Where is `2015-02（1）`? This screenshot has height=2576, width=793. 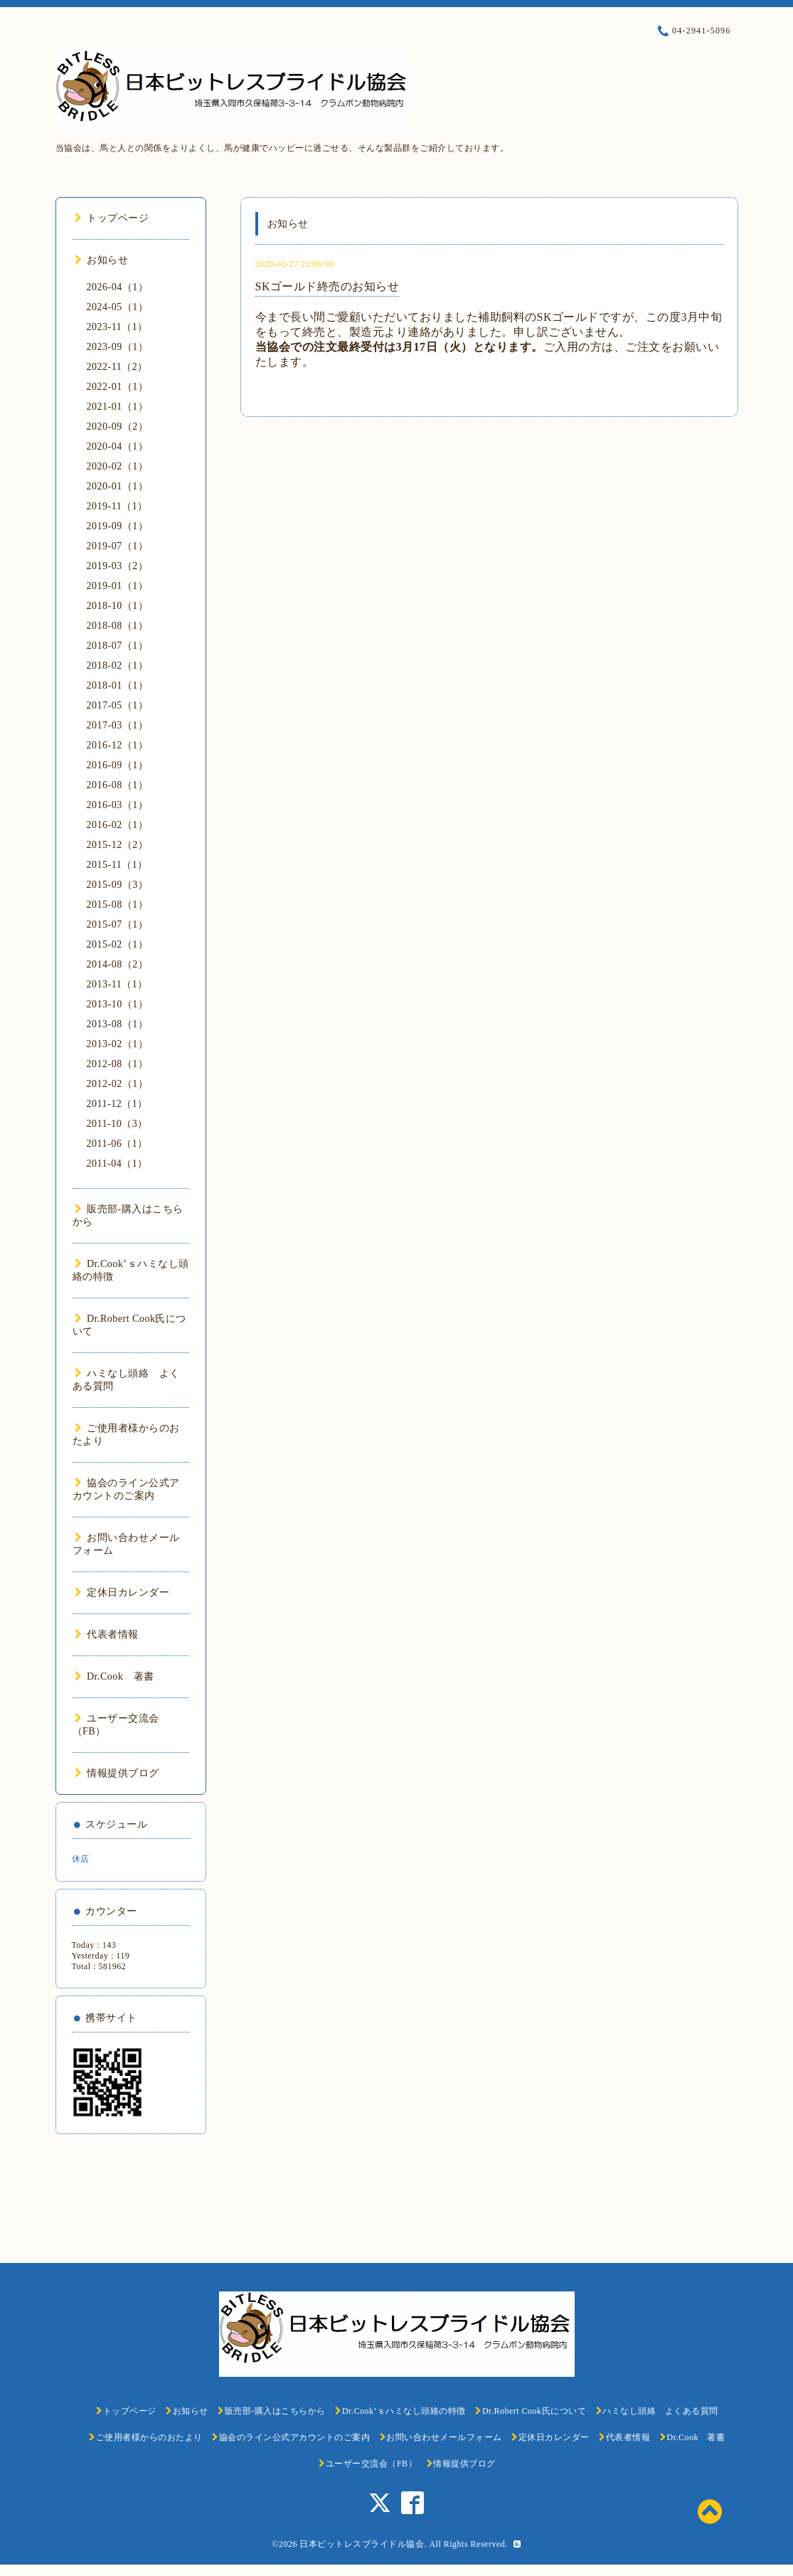
2015-02（1） is located at coordinates (118, 944).